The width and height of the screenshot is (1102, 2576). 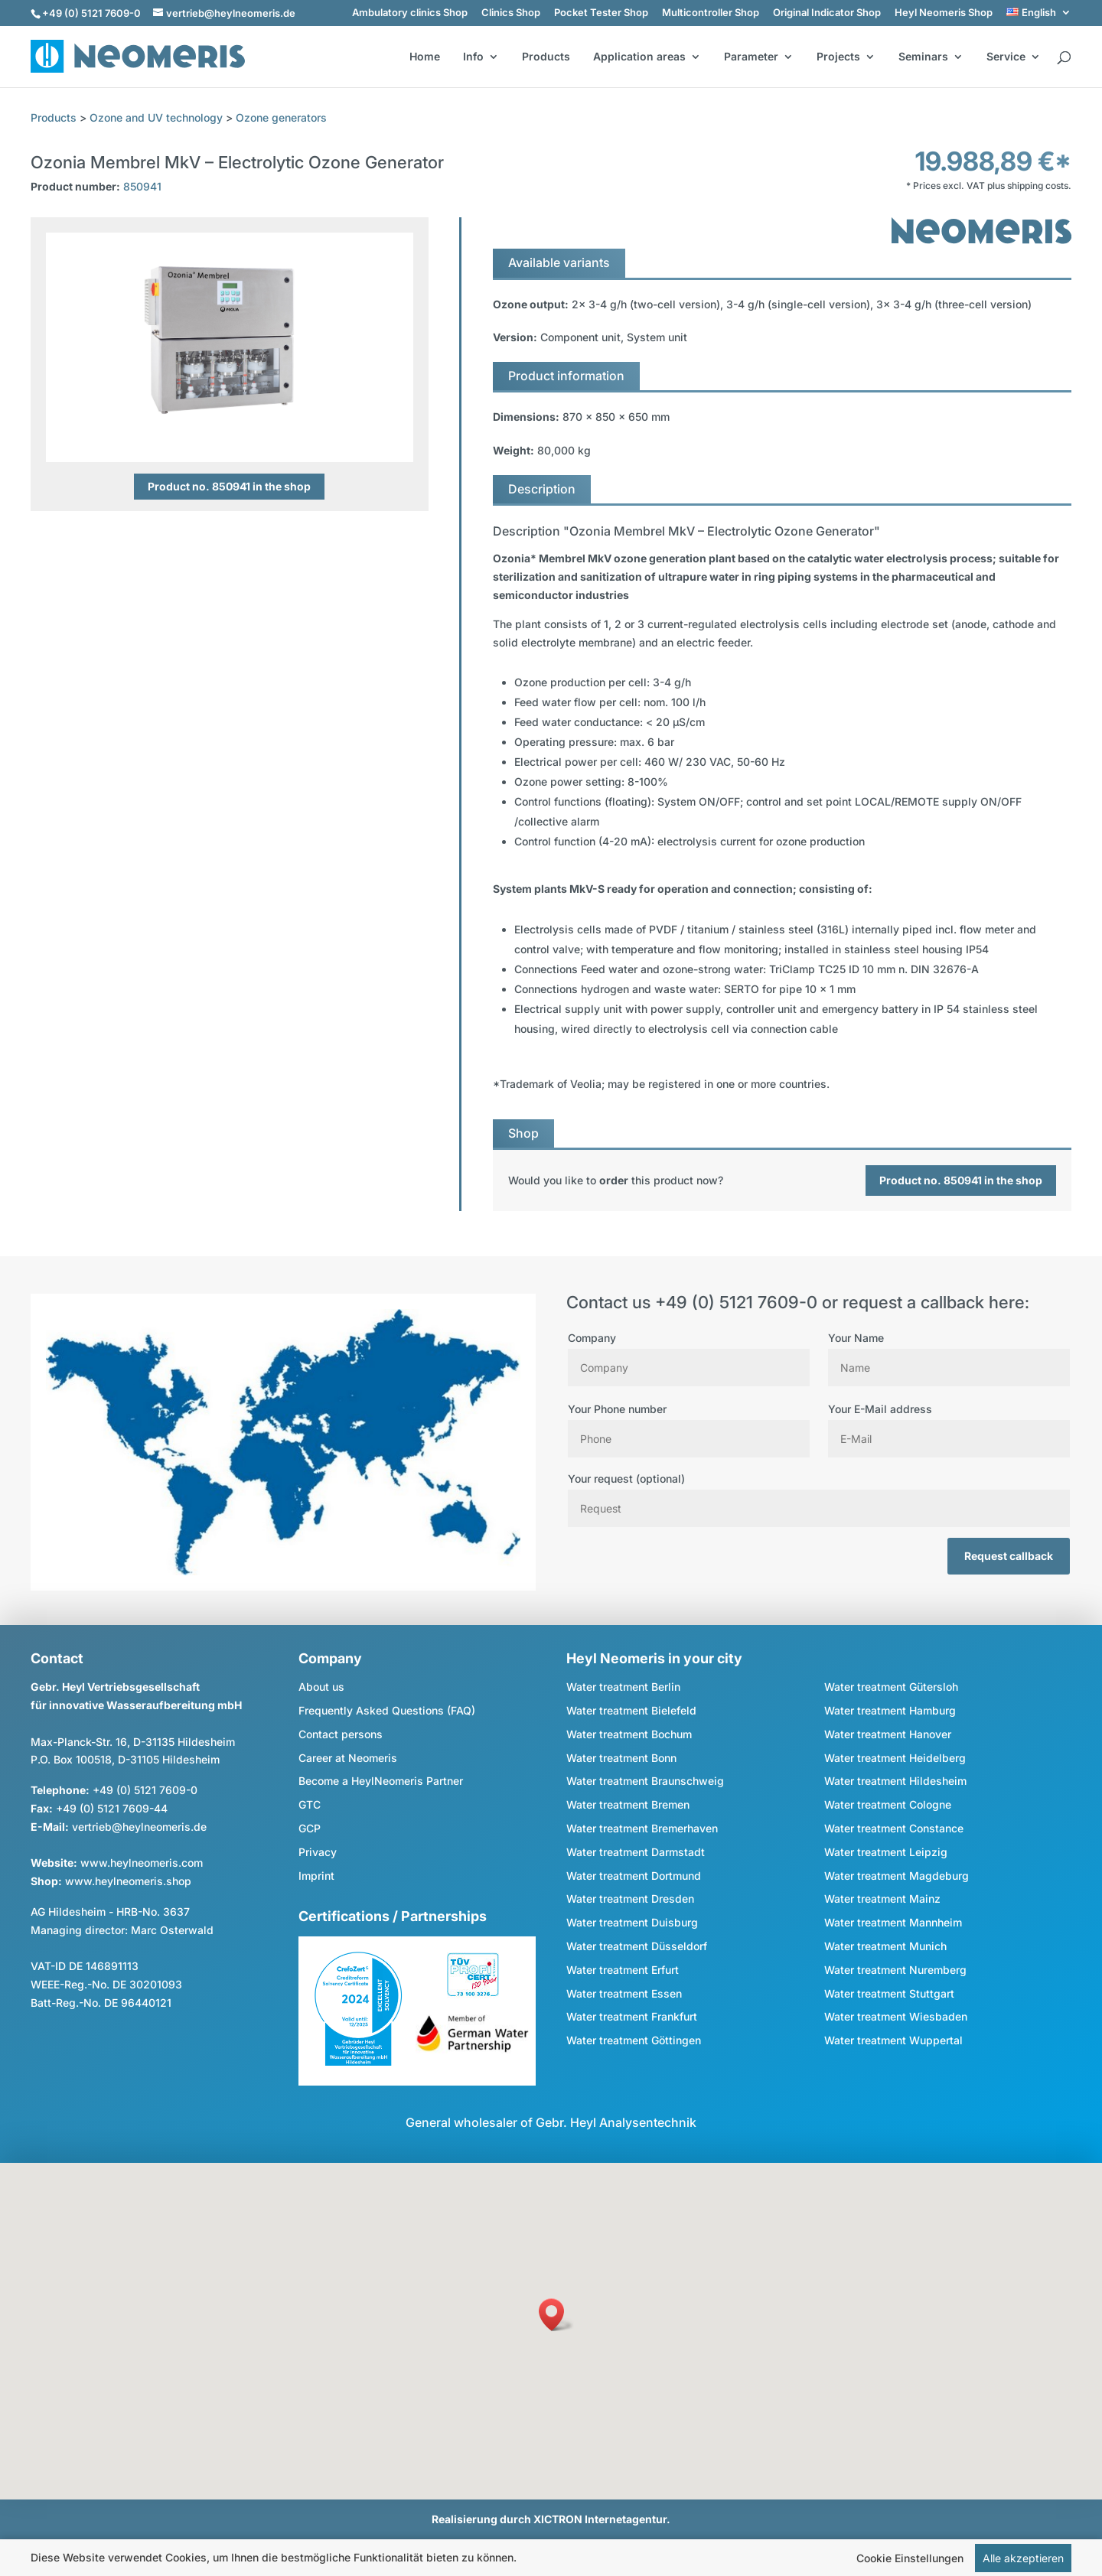 I want to click on Water treatment Wiesbaden [link], so click(x=895, y=2016).